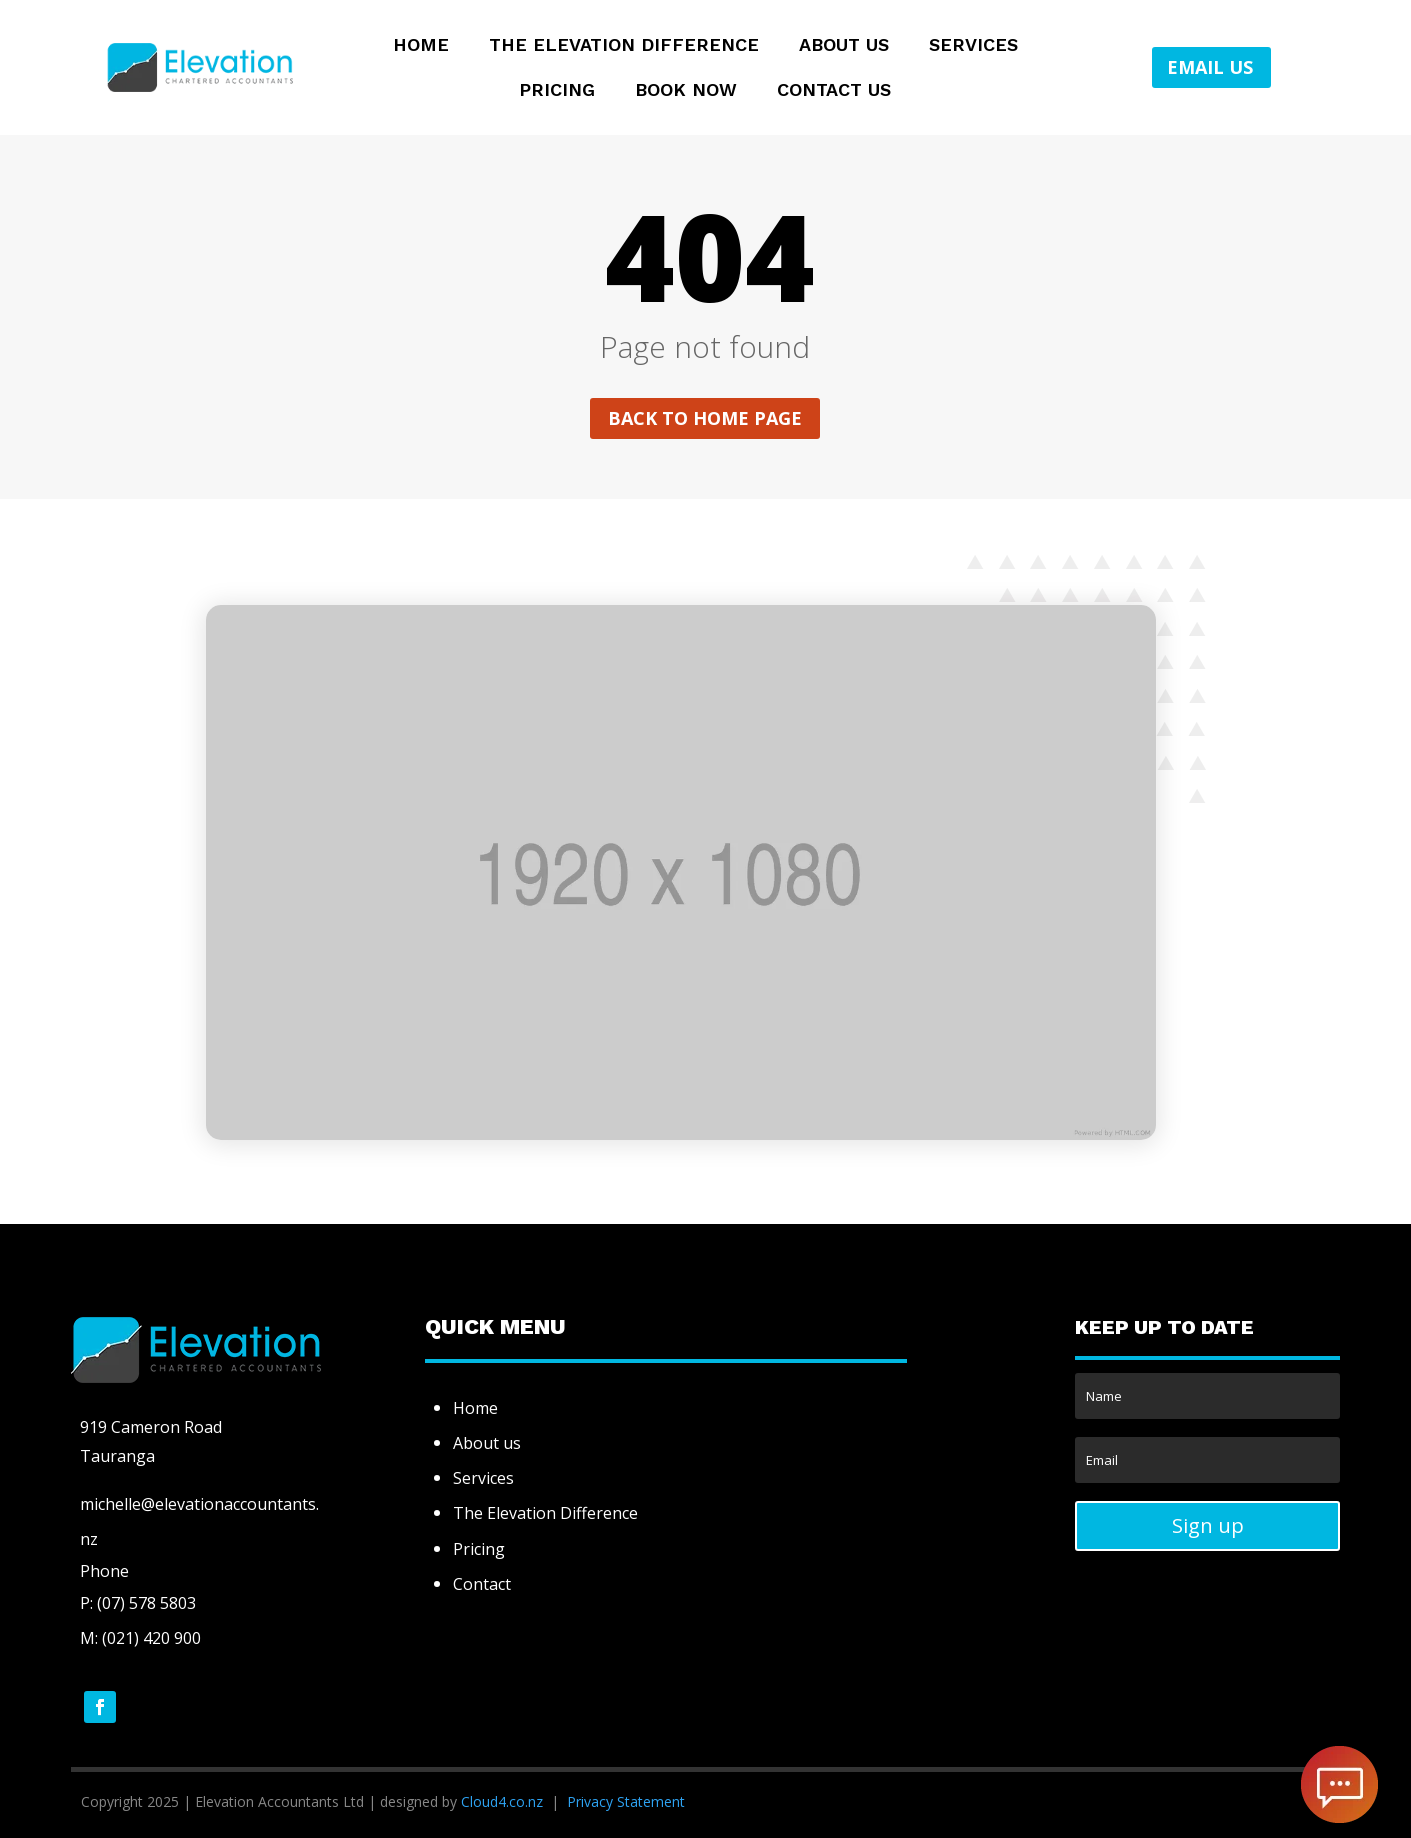  What do you see at coordinates (502, 1801) in the screenshot?
I see `Cloud4.co.nz` at bounding box center [502, 1801].